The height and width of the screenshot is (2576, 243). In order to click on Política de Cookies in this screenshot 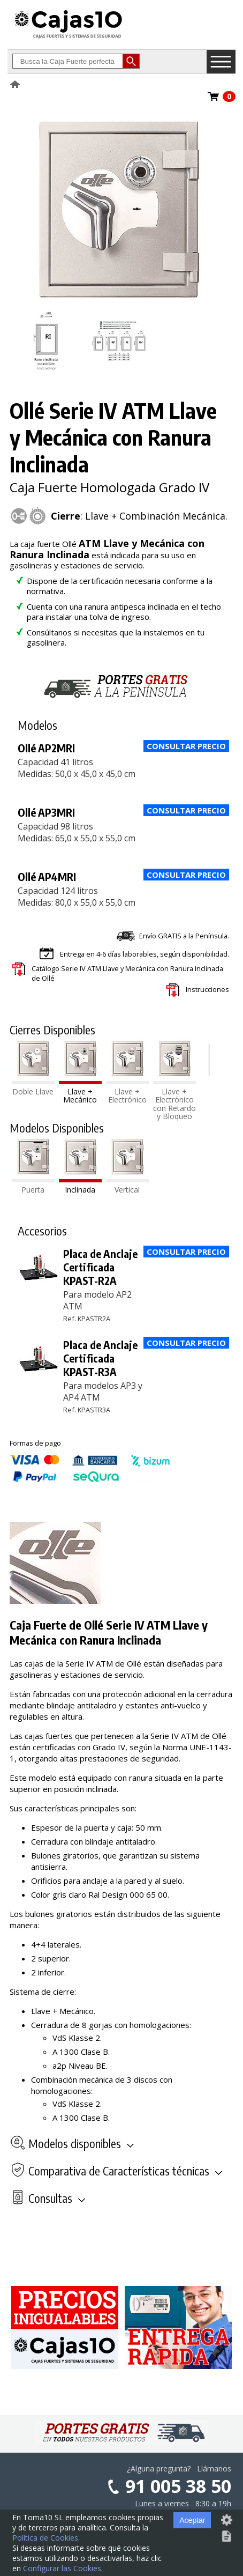, I will do `click(45, 2538)`.